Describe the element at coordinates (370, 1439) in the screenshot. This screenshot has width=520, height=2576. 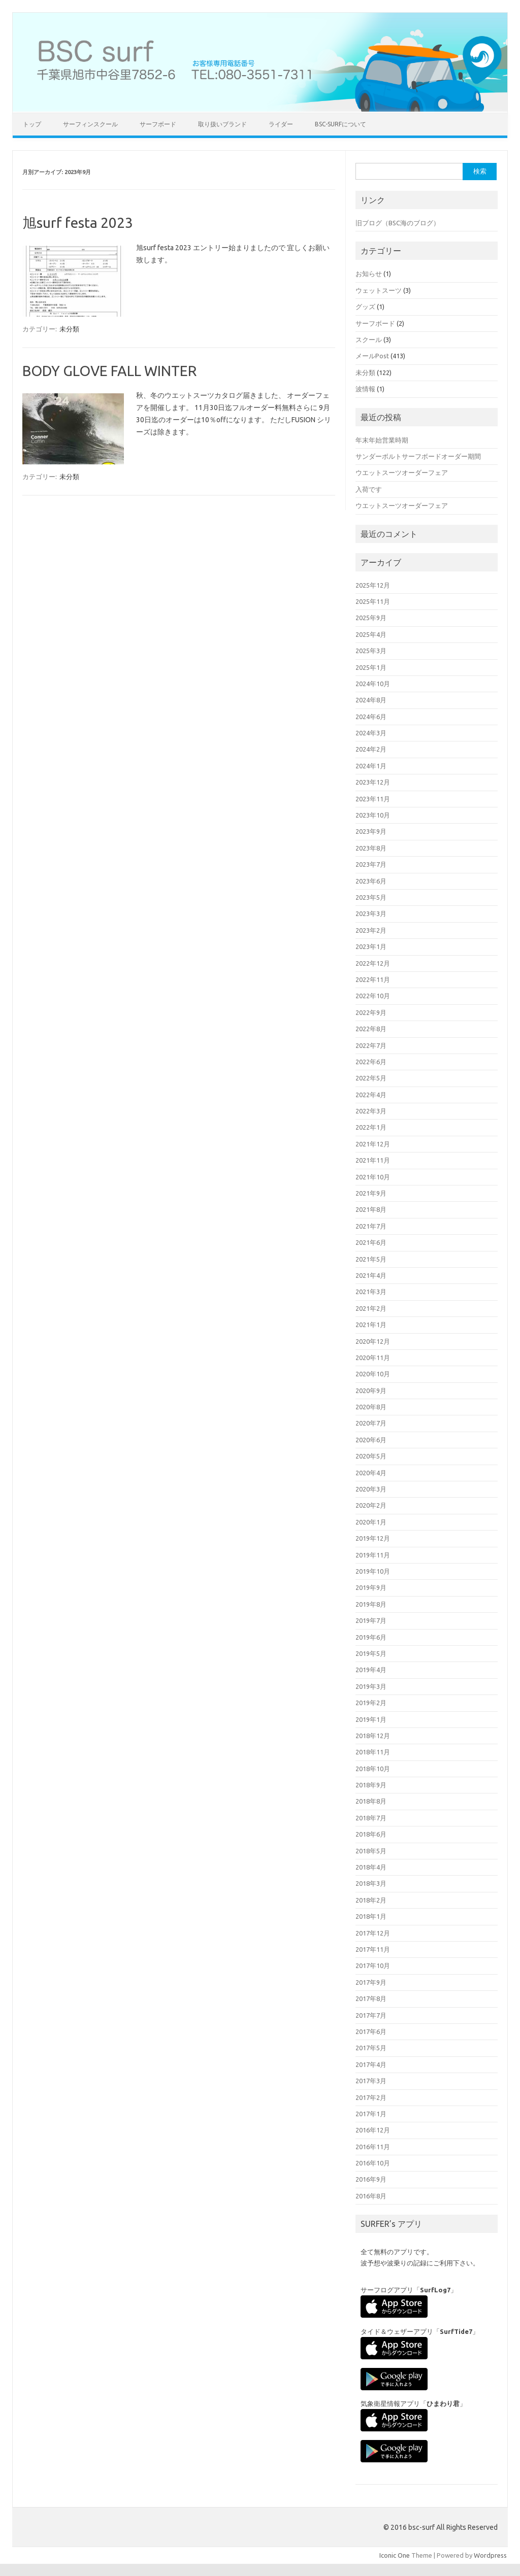
I see `2020年6月` at that location.